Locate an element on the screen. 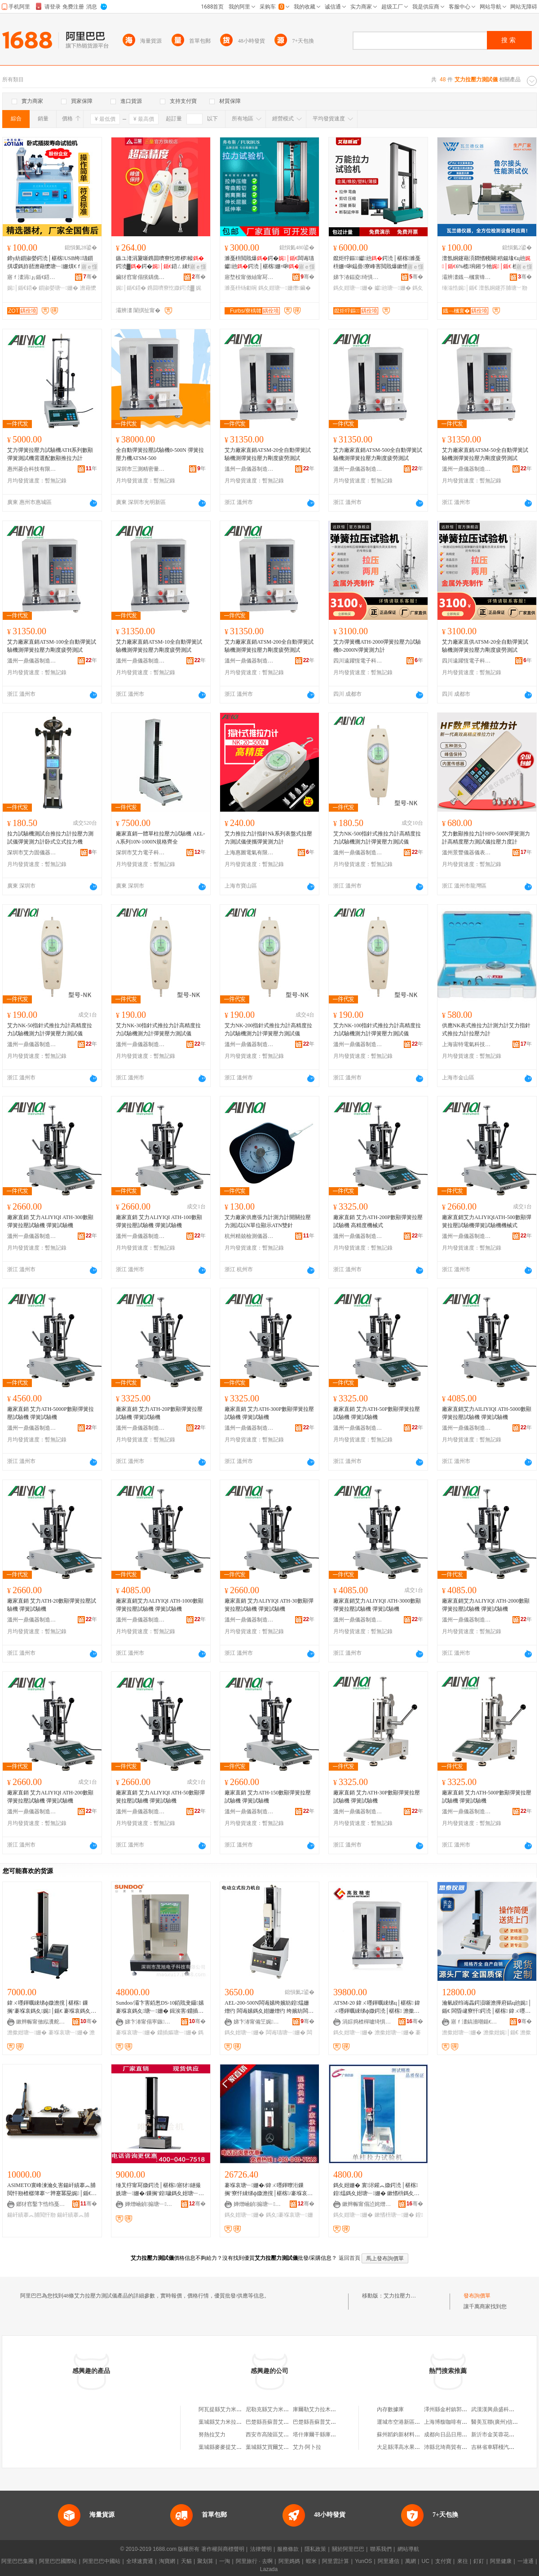  上海博馥咖啡有限公司 is located at coordinates (451, 2422).